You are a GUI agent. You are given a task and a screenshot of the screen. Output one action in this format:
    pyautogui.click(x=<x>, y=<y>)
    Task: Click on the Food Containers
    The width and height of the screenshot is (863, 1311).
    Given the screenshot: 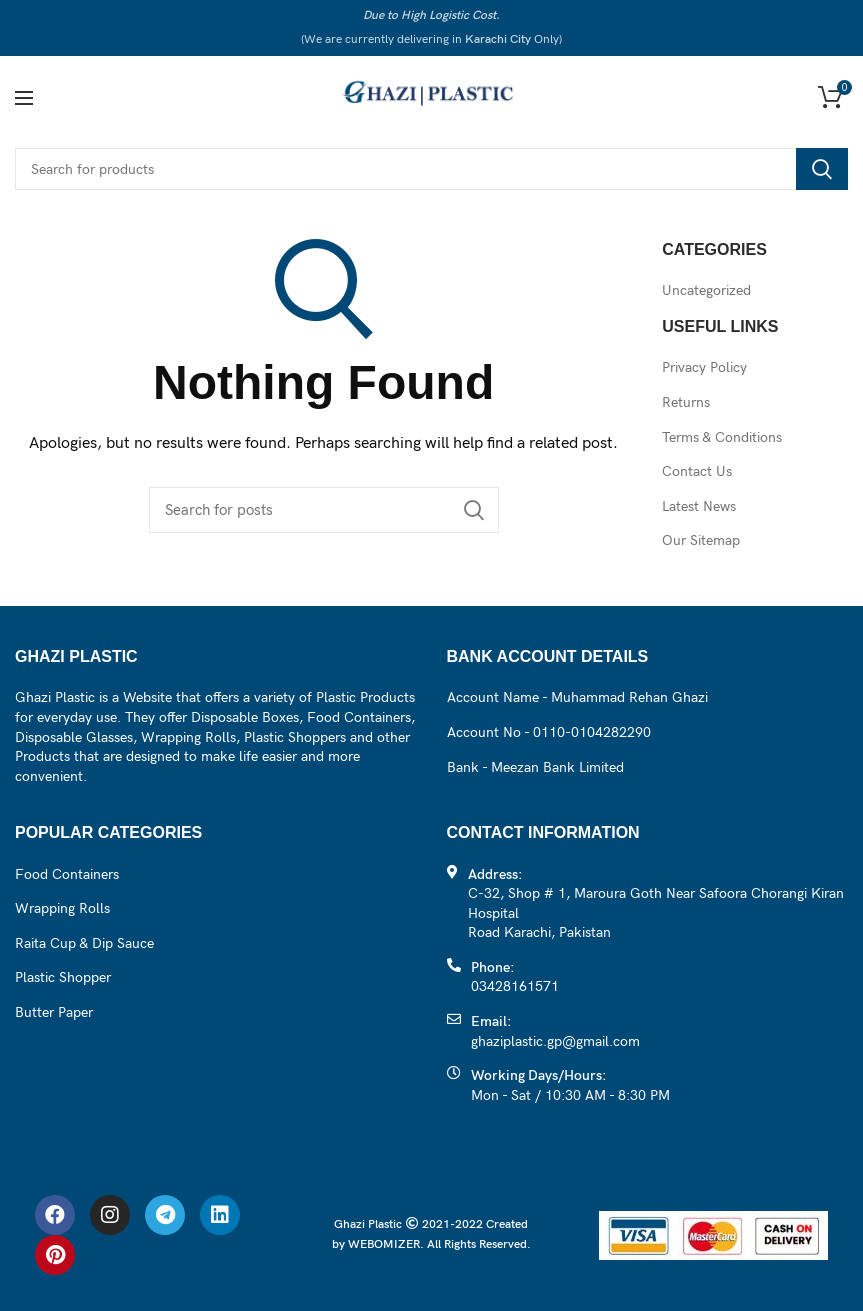 What is the action you would take?
    pyautogui.click(x=67, y=874)
    